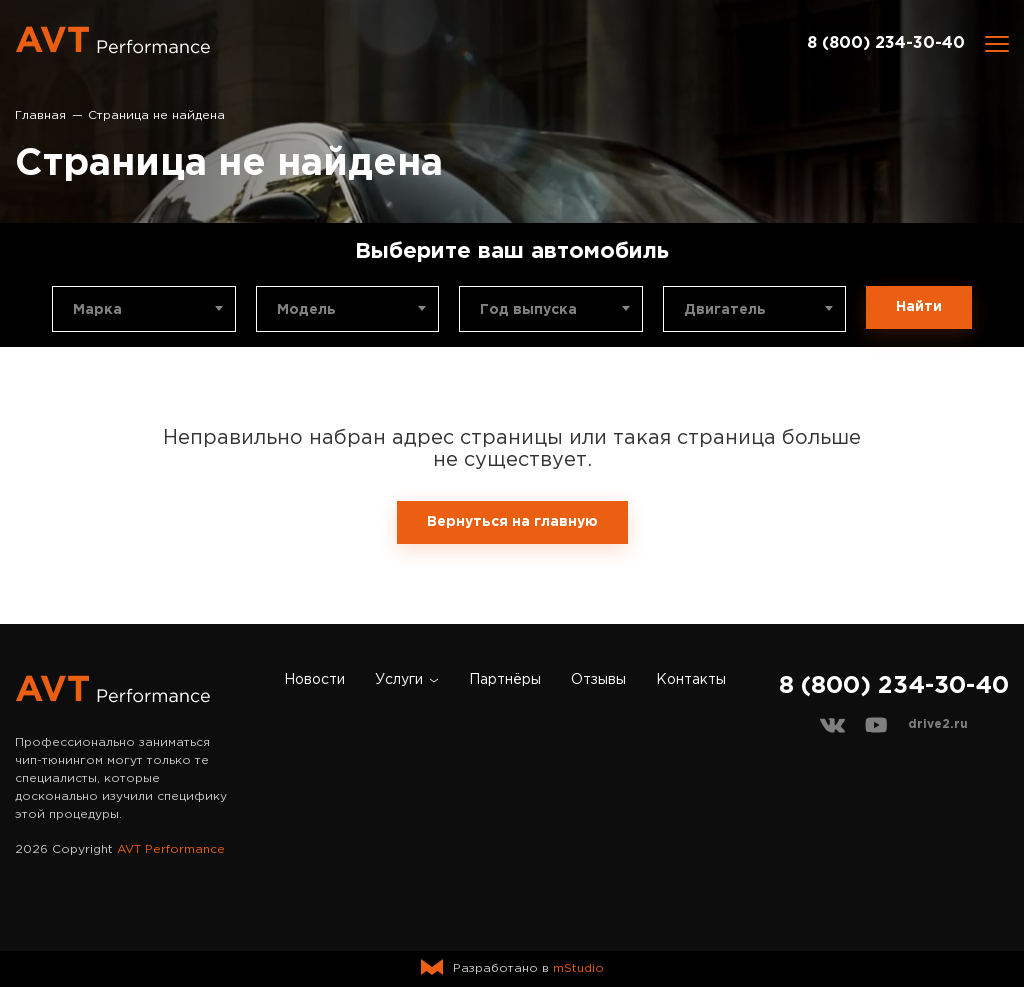 This screenshot has height=987, width=1024. Describe the element at coordinates (919, 307) in the screenshot. I see `Найти` at that location.